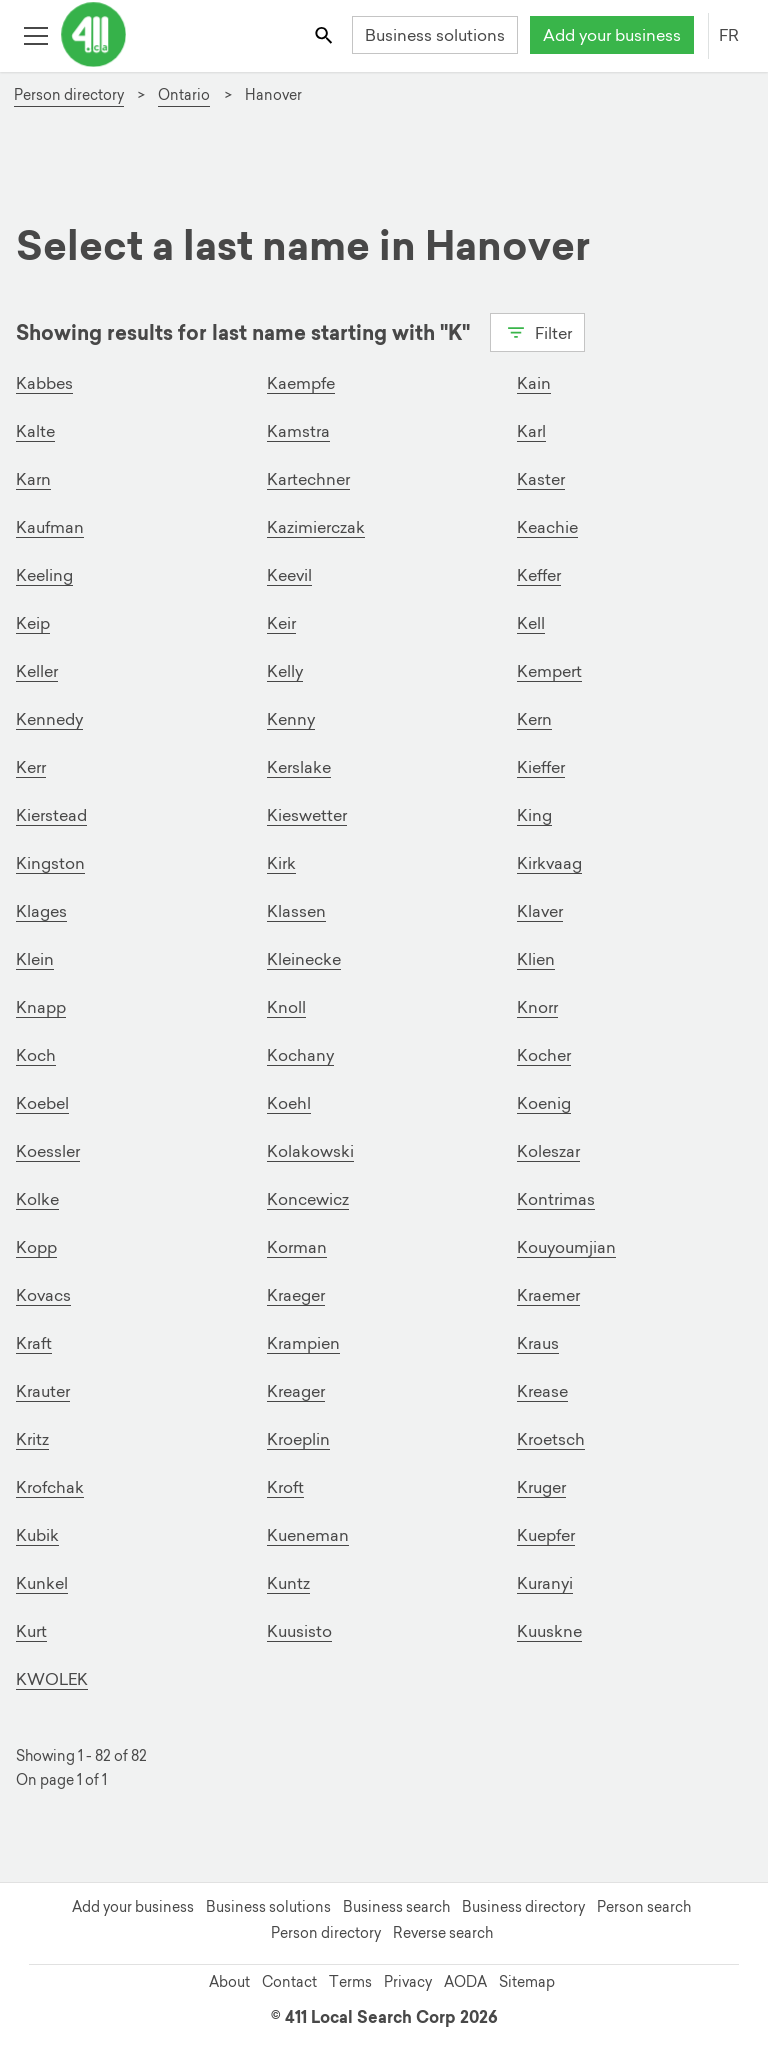 The height and width of the screenshot is (2049, 768). I want to click on Kaufman, so click(50, 527).